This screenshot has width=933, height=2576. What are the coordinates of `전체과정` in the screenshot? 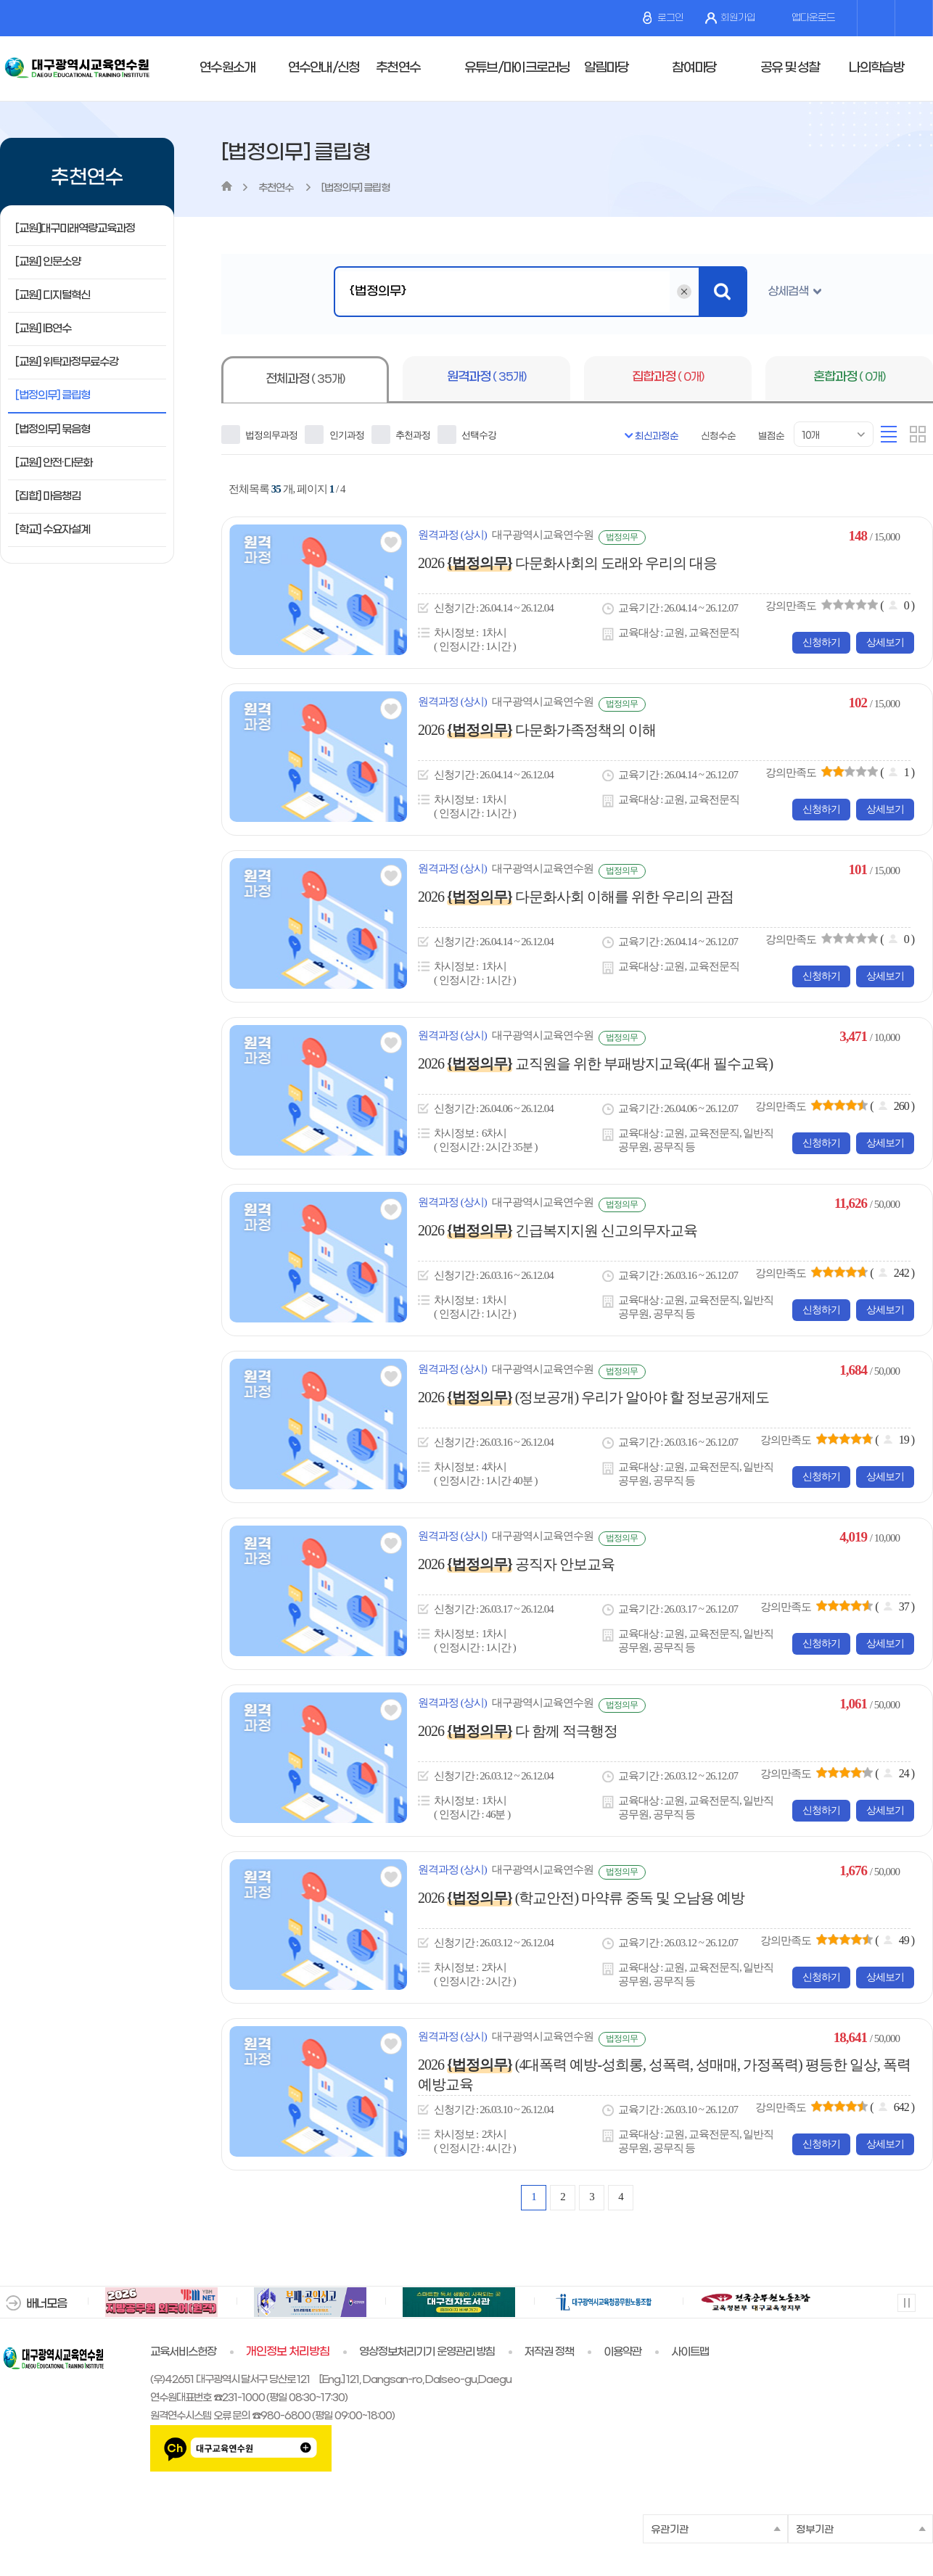 It's located at (305, 379).